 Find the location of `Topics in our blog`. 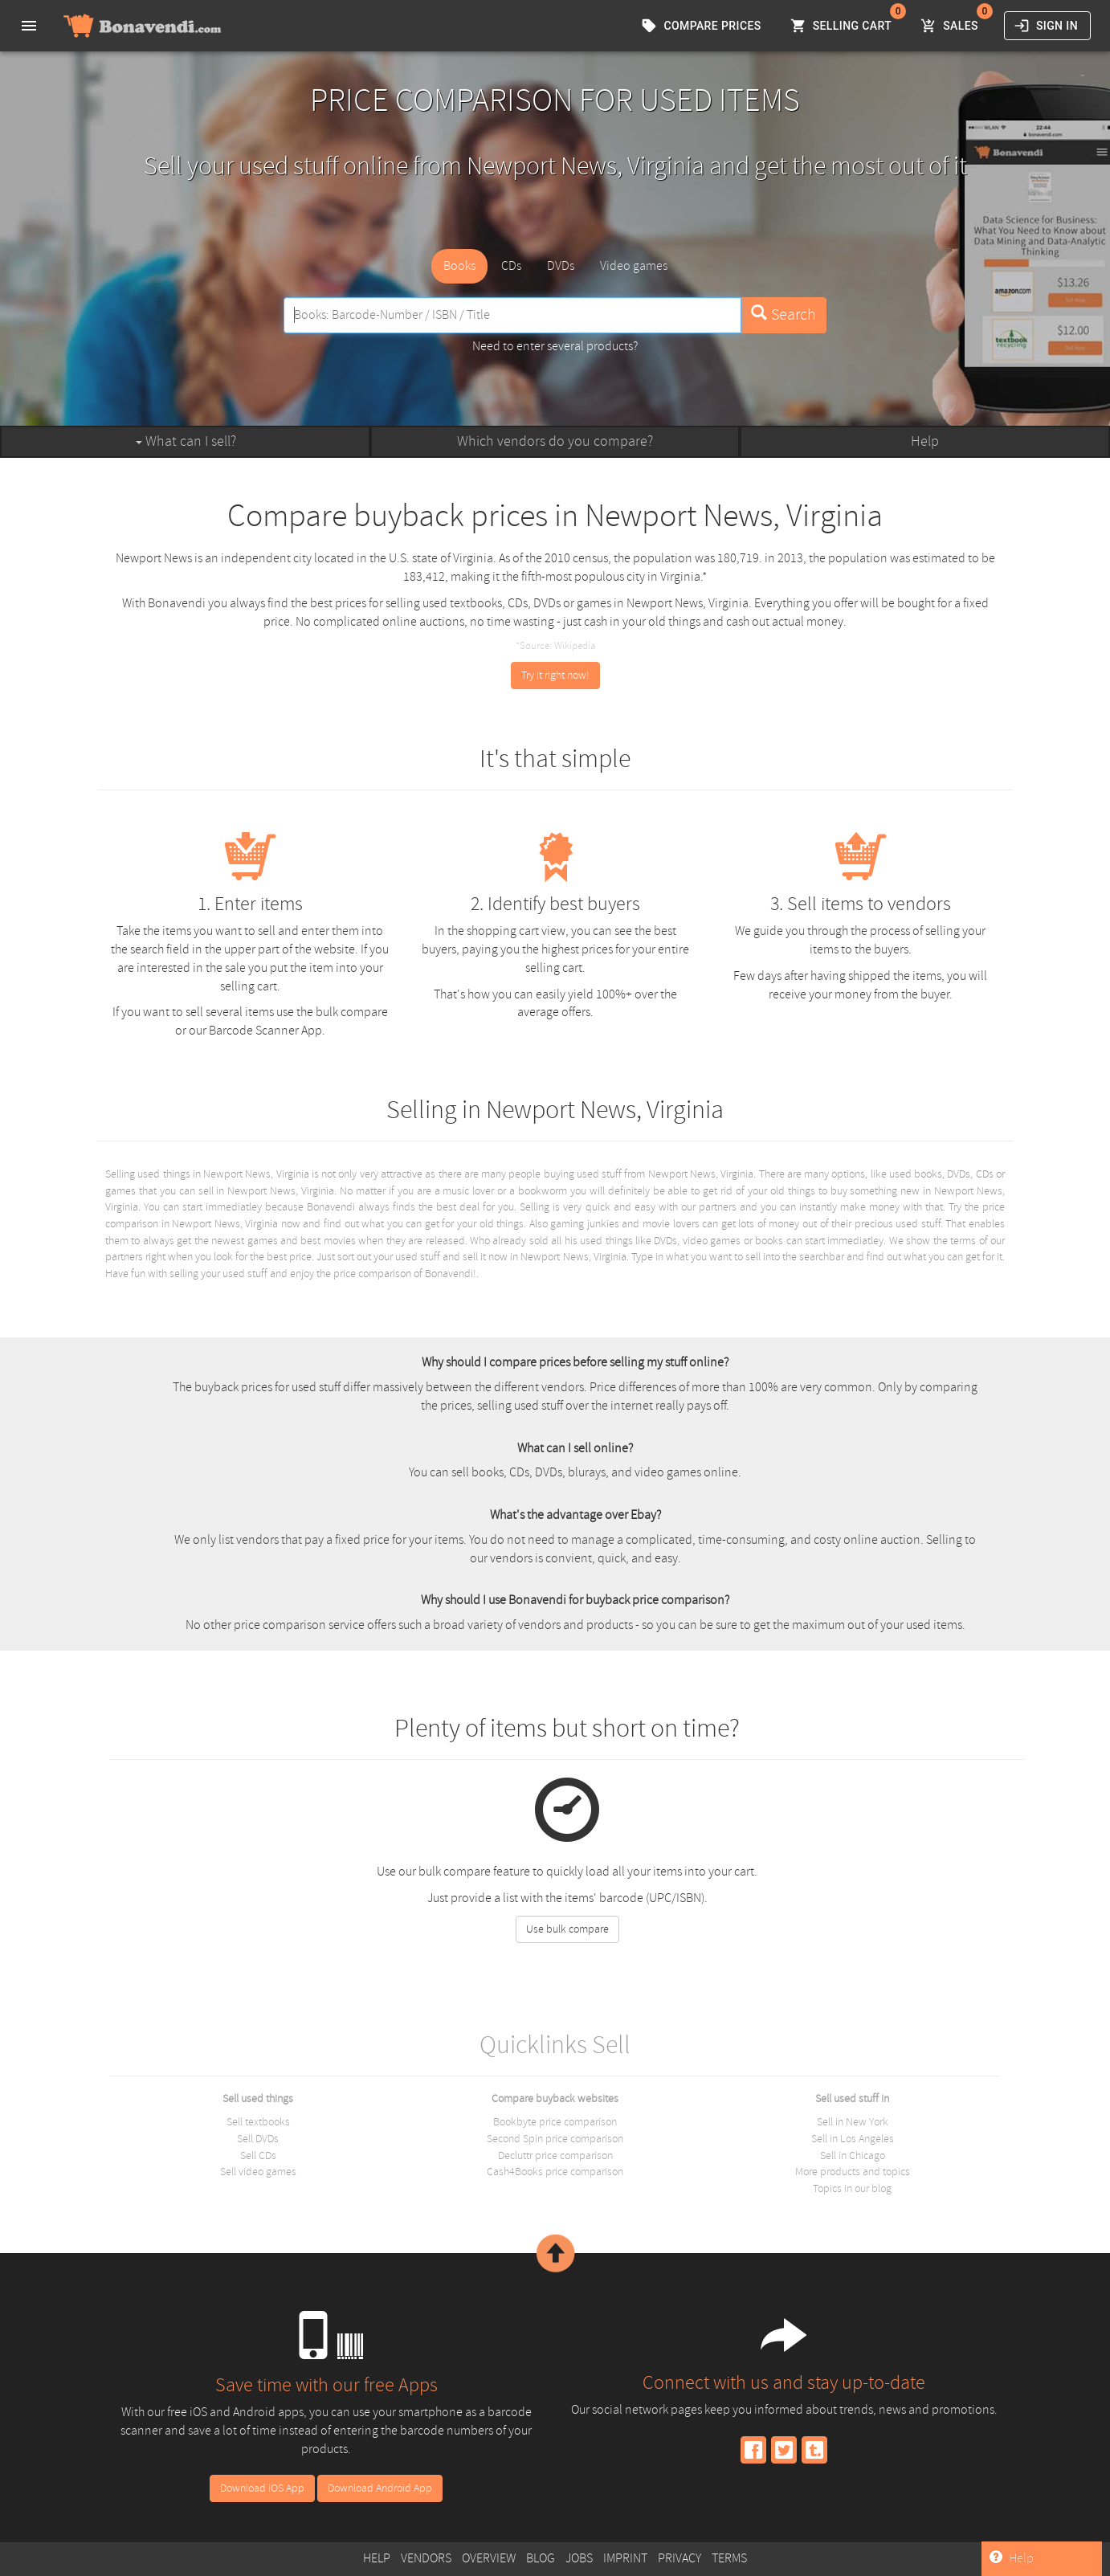

Topics in our blog is located at coordinates (852, 2188).